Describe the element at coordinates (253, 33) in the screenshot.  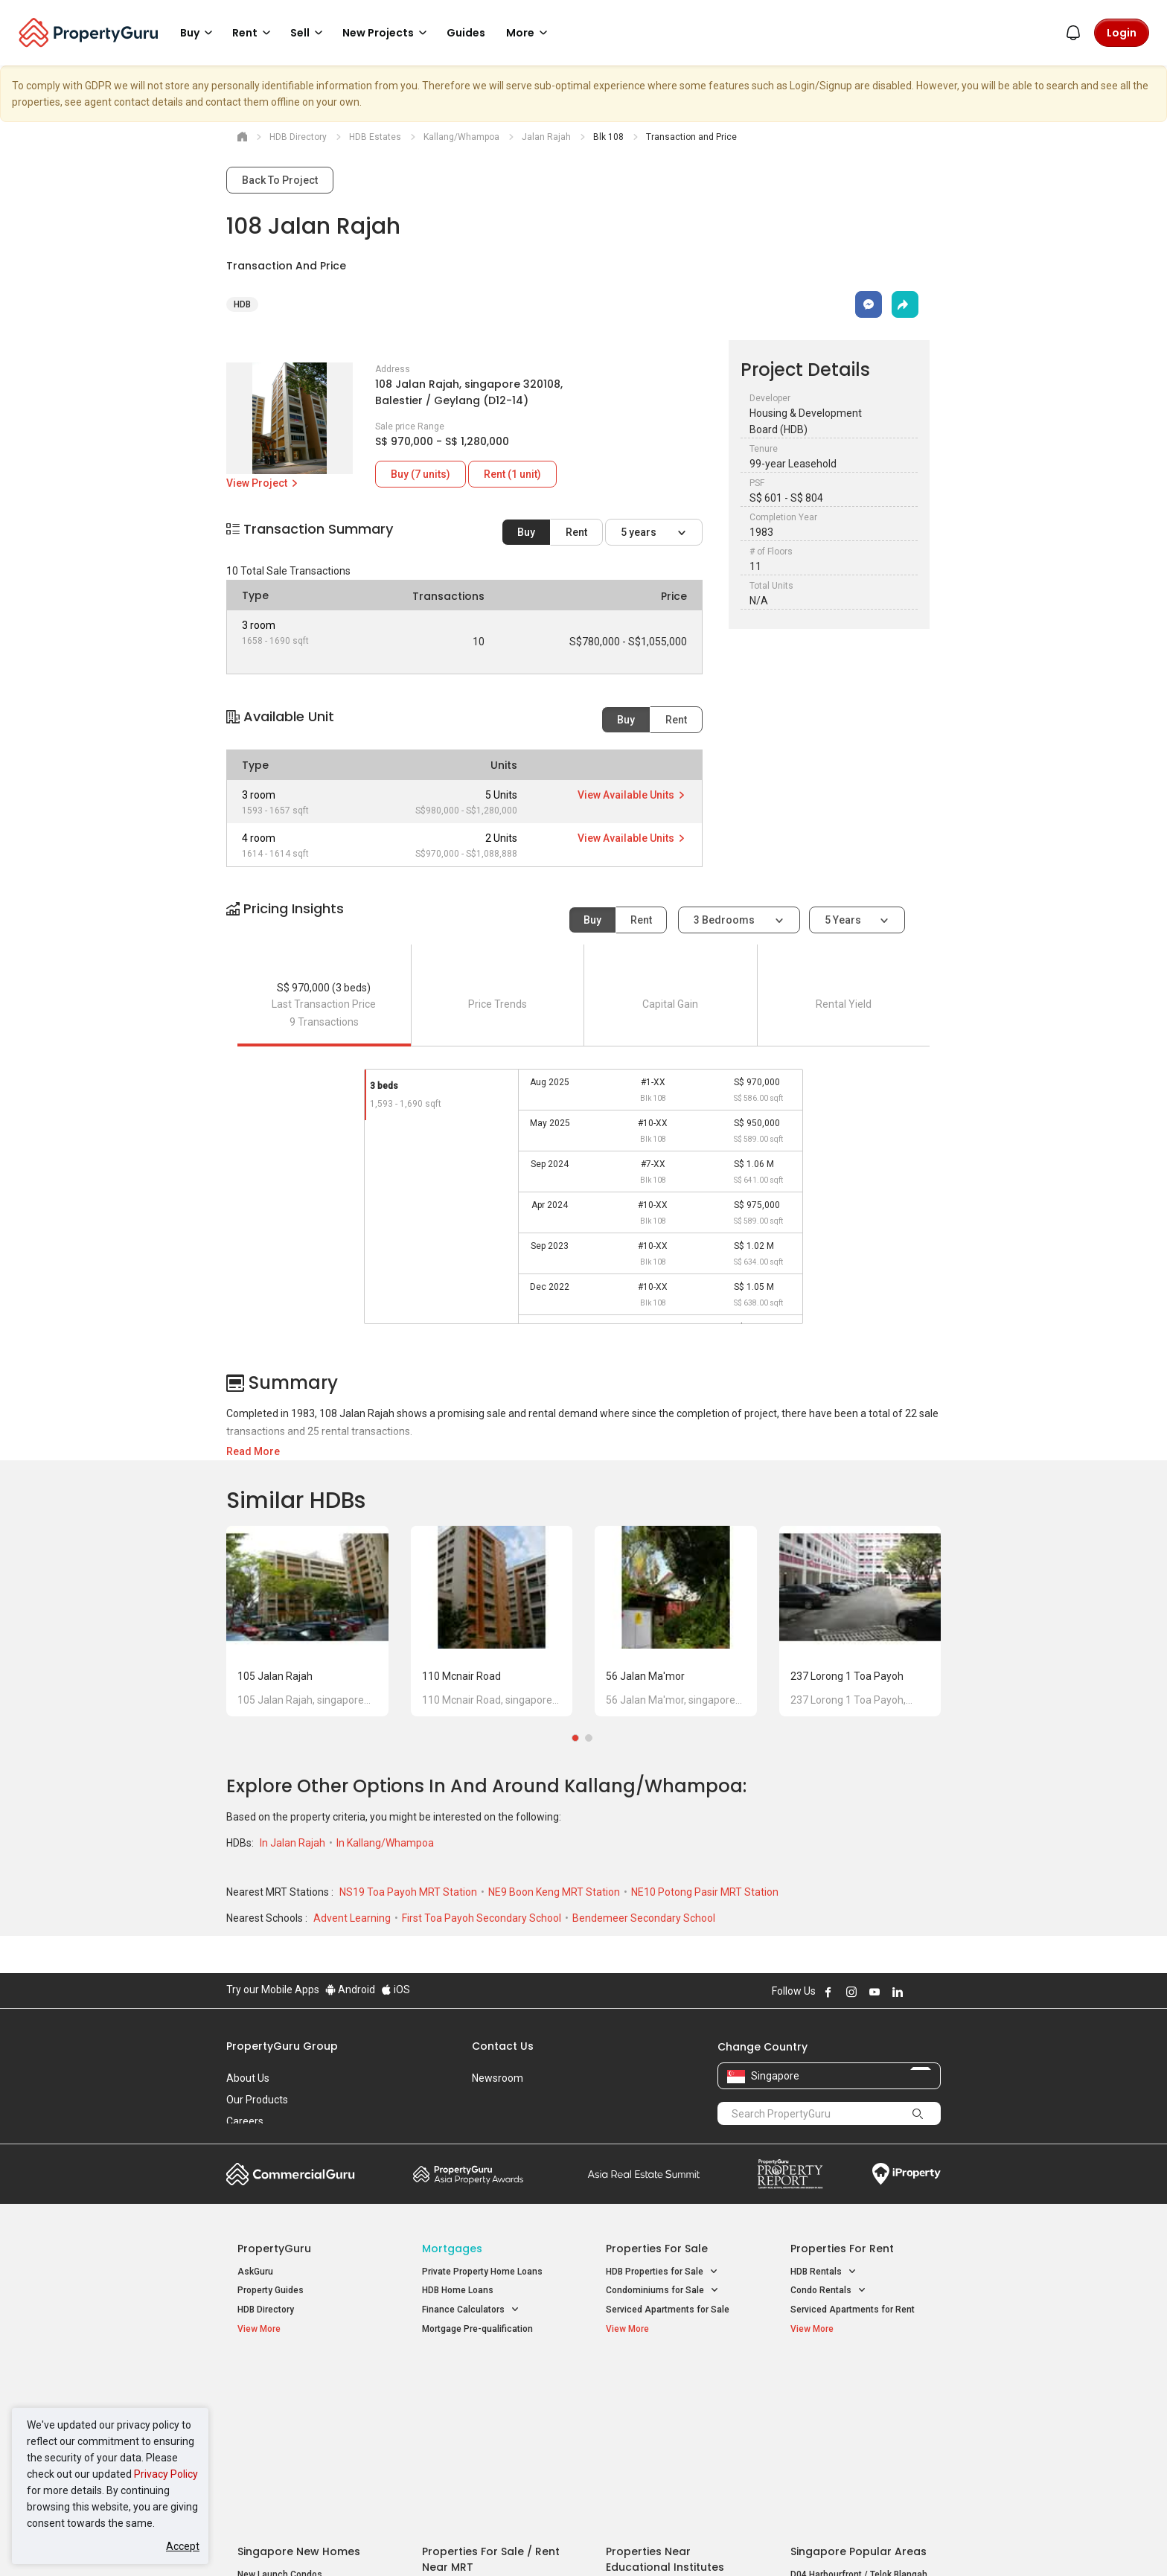
I see `Rent [button]` at that location.